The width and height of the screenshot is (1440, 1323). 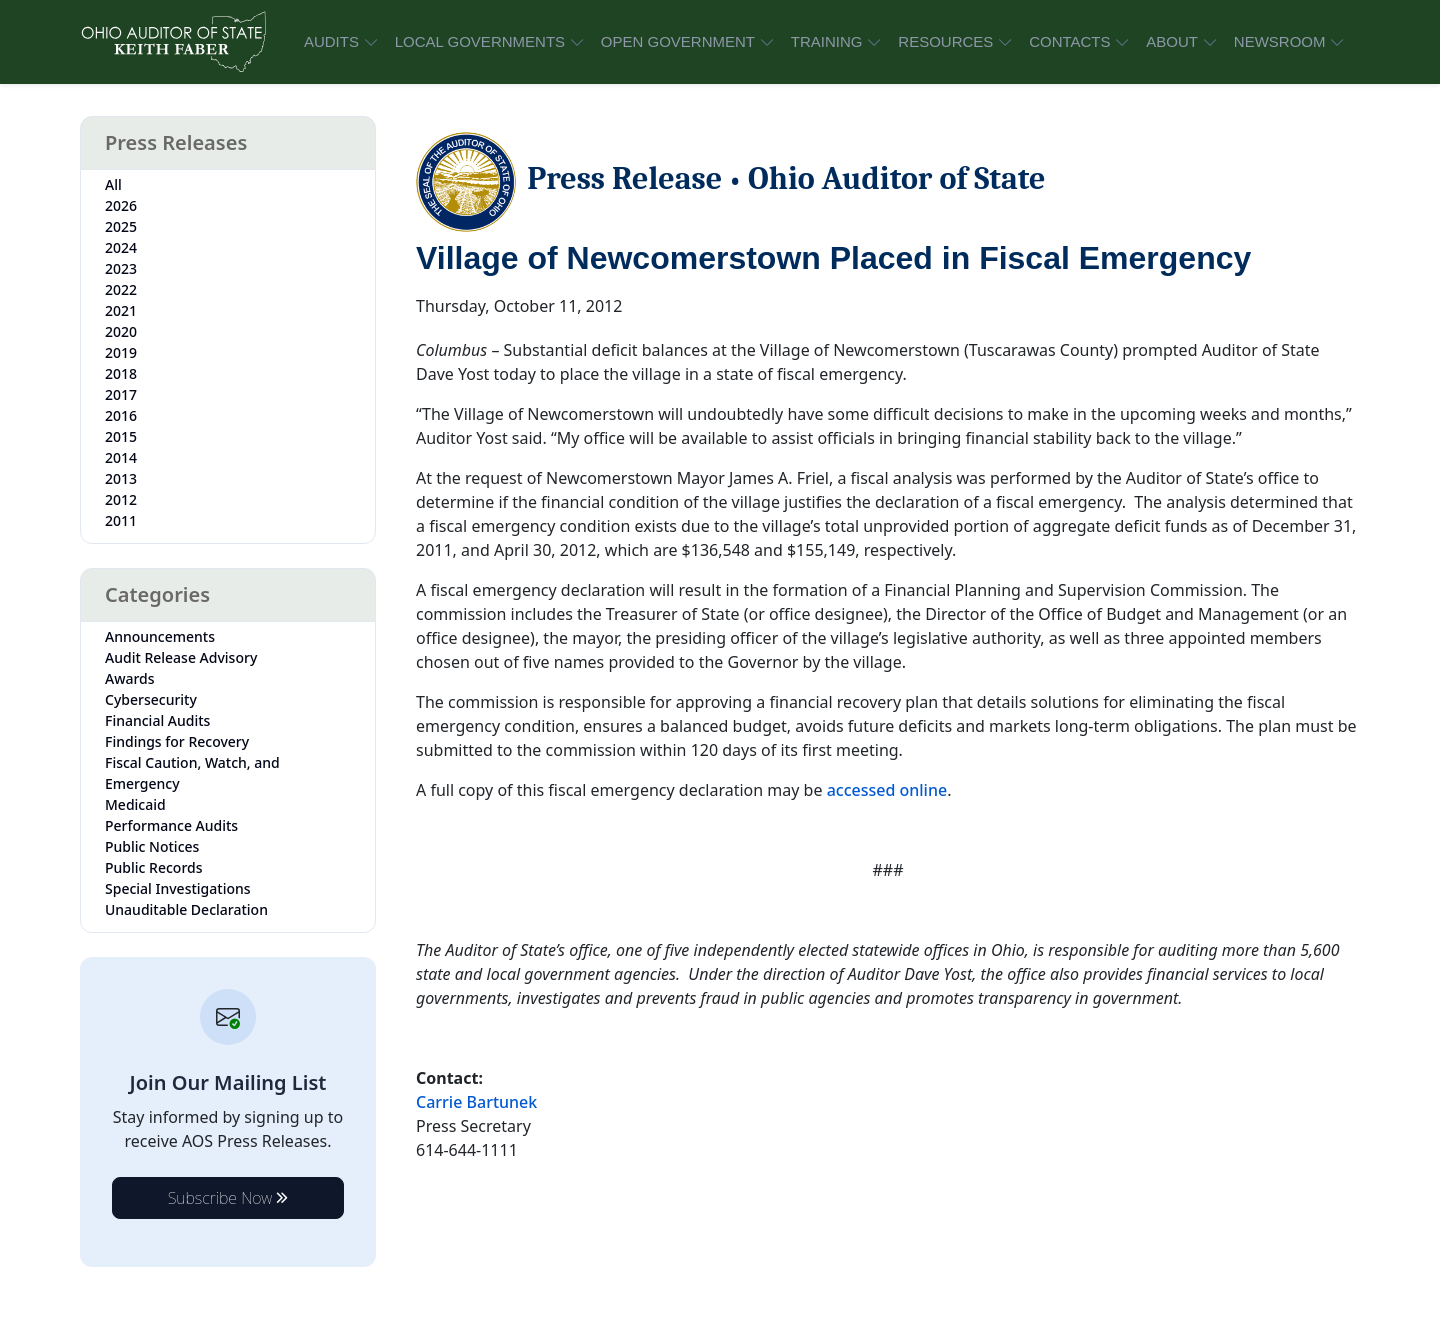 What do you see at coordinates (121, 268) in the screenshot?
I see `2023` at bounding box center [121, 268].